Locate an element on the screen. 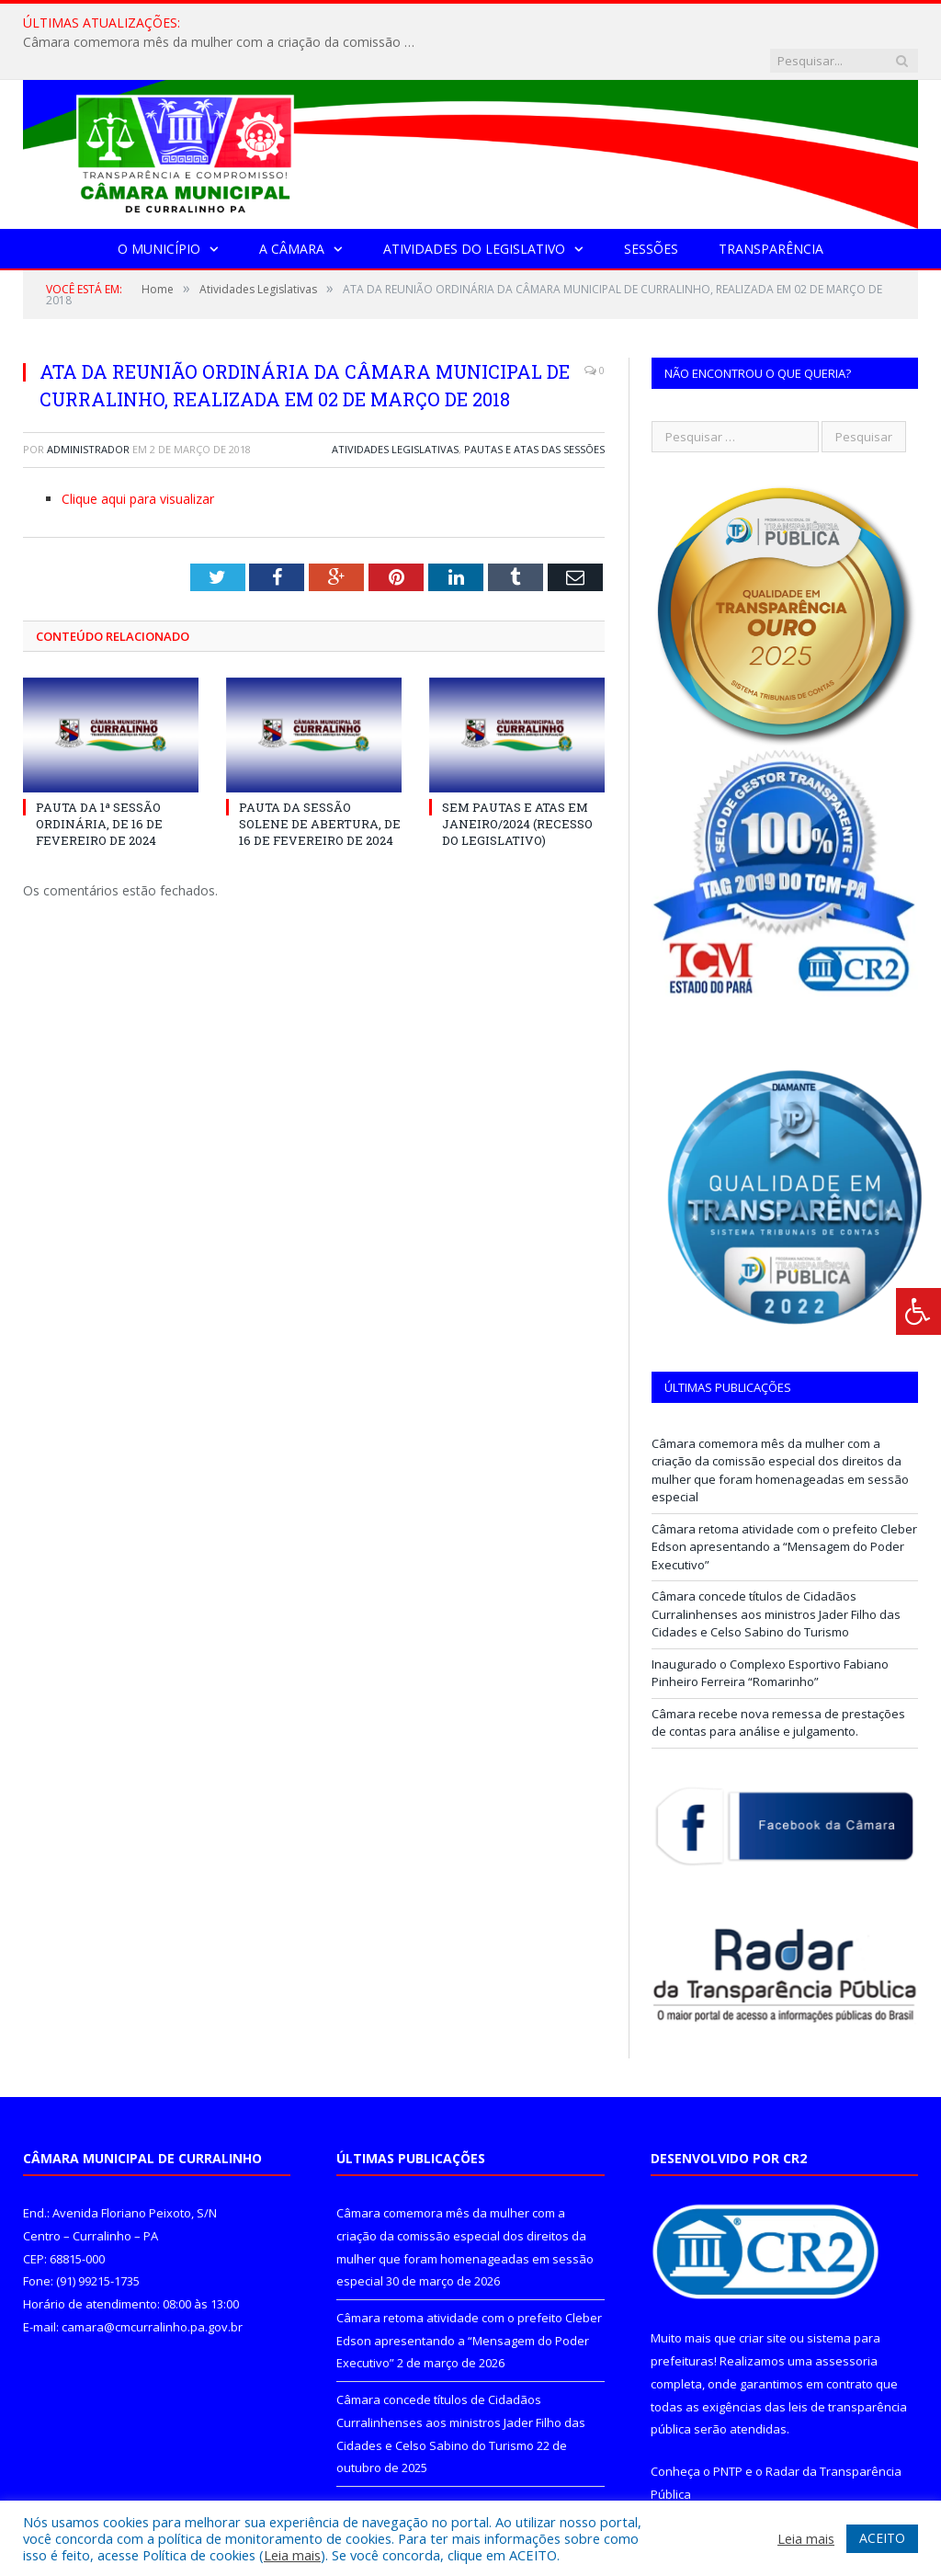 This screenshot has width=941, height=2576. PAUTA DA SESSÃO SOLENE DE ABERTURA, DE 16 DE FEVEREIRO DE 2024 is located at coordinates (320, 786).